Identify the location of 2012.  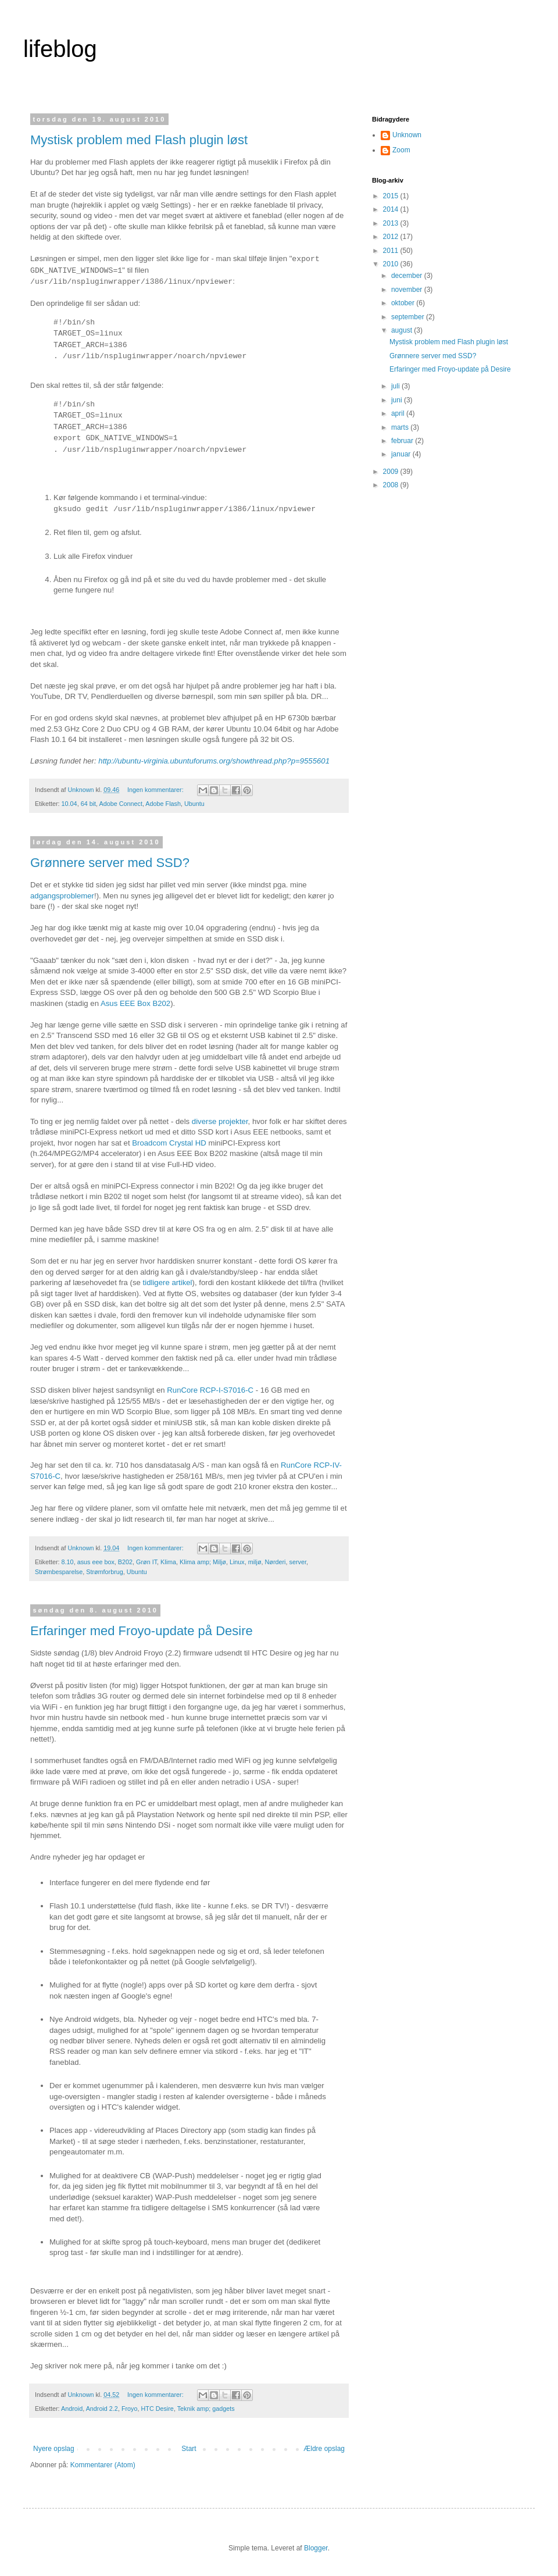
(391, 237).